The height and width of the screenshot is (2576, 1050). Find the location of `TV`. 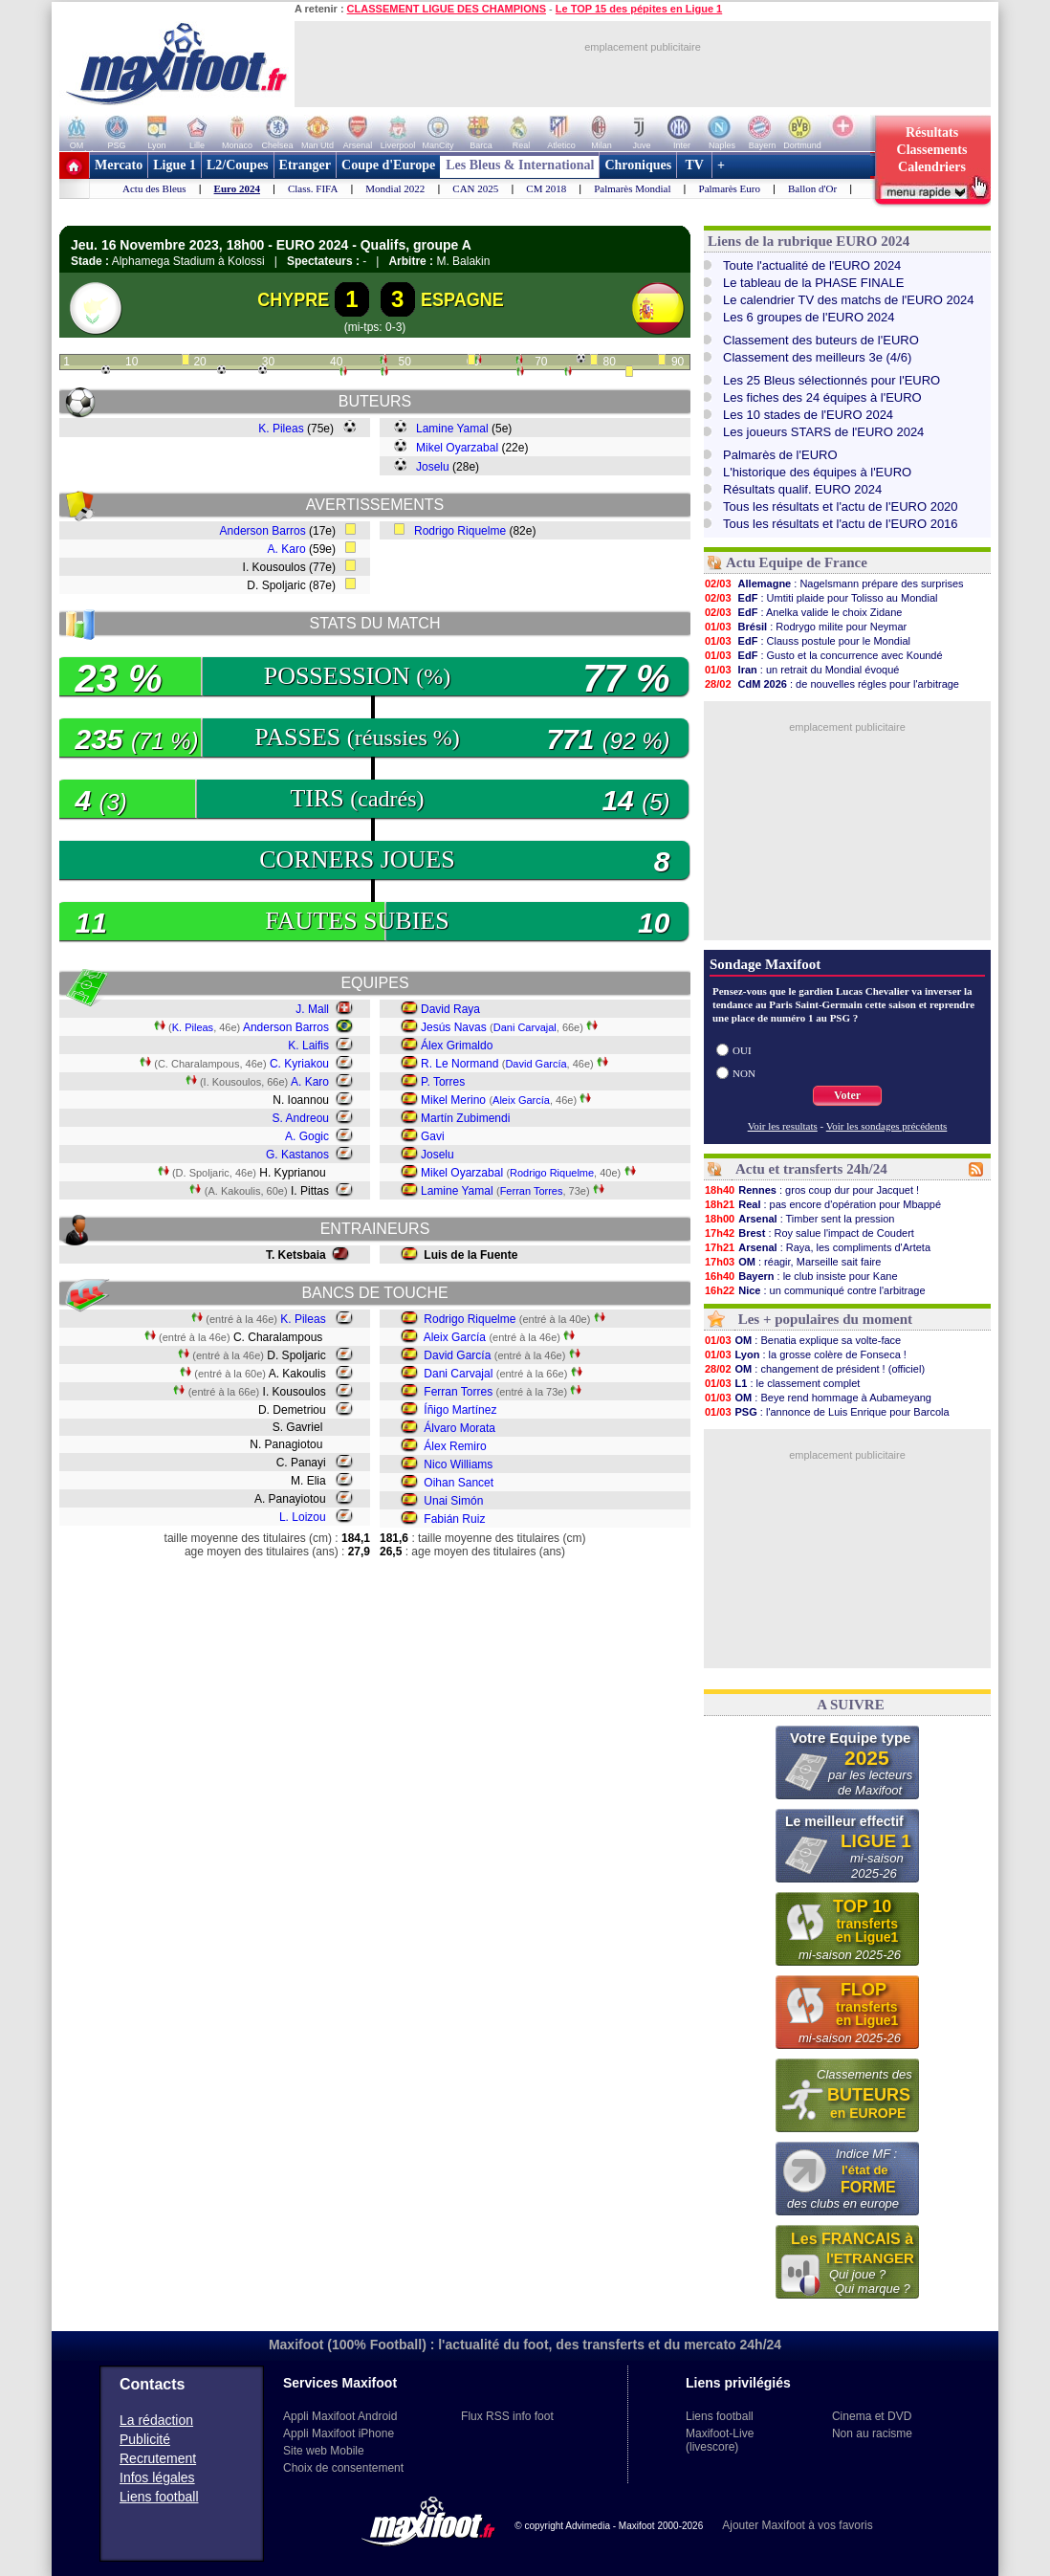

TV is located at coordinates (694, 165).